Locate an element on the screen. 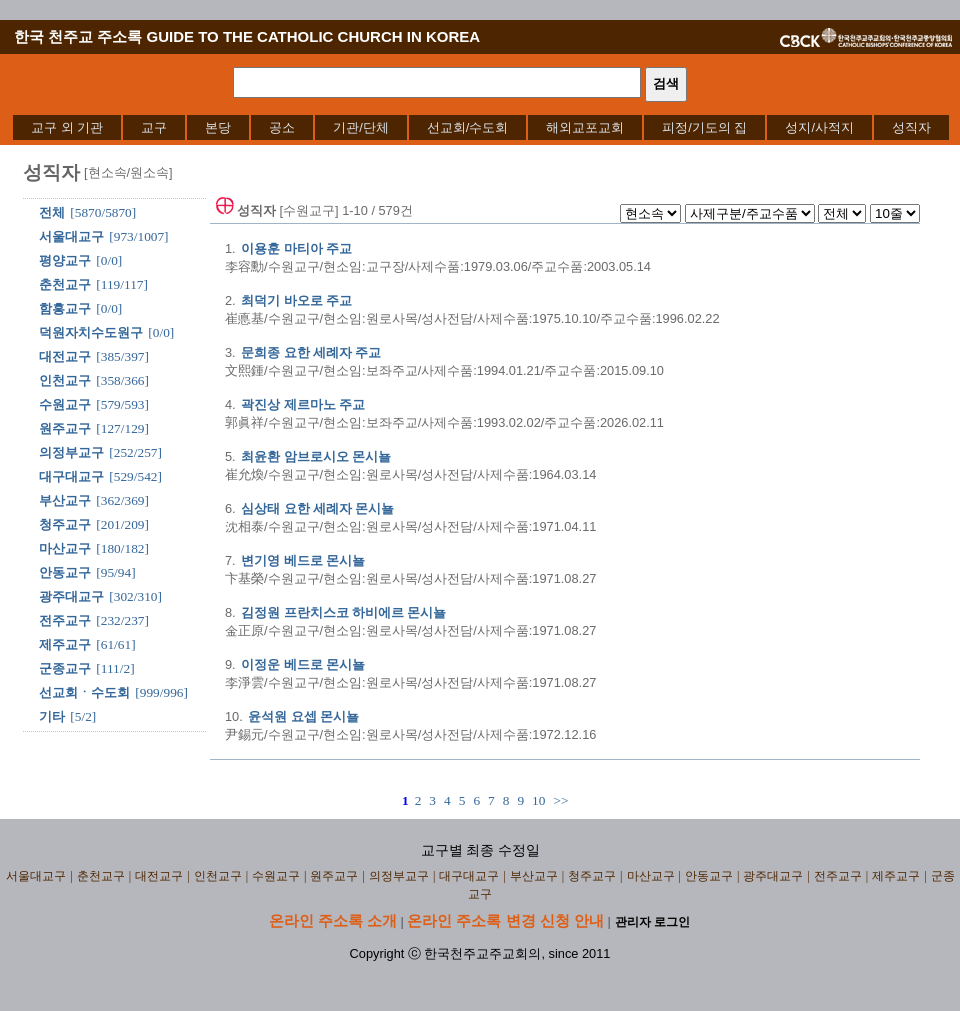  전체 is located at coordinates (52, 212).